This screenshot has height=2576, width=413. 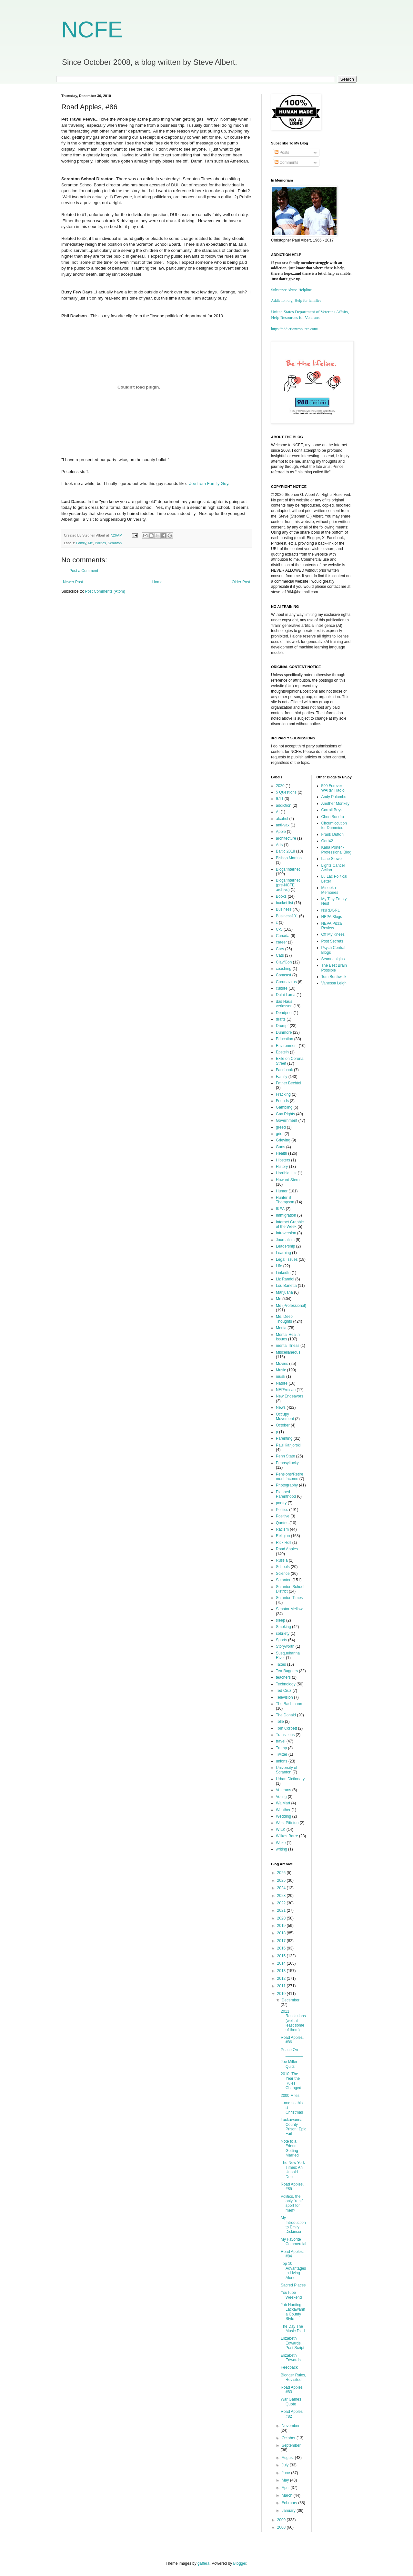 What do you see at coordinates (290, 2503) in the screenshot?
I see `February` at bounding box center [290, 2503].